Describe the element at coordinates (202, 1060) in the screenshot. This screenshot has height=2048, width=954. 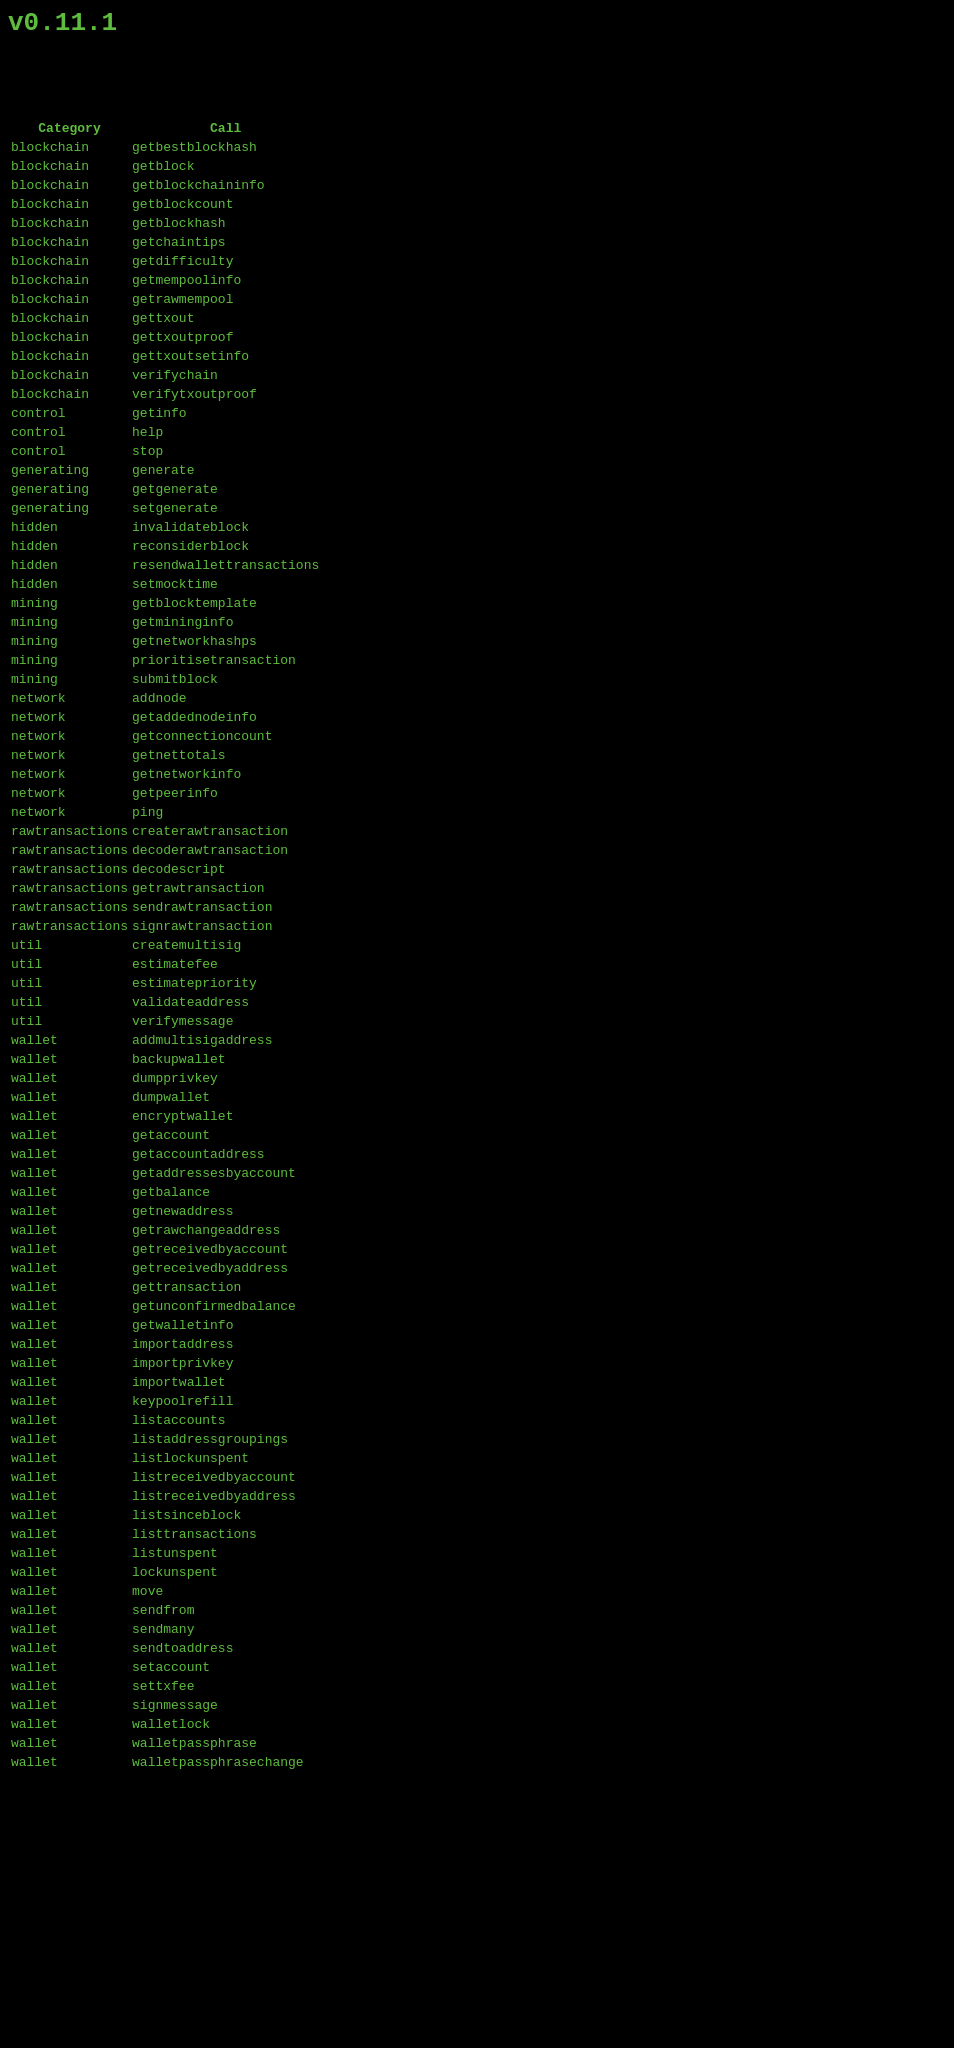
I see `signrawtransaction` at that location.